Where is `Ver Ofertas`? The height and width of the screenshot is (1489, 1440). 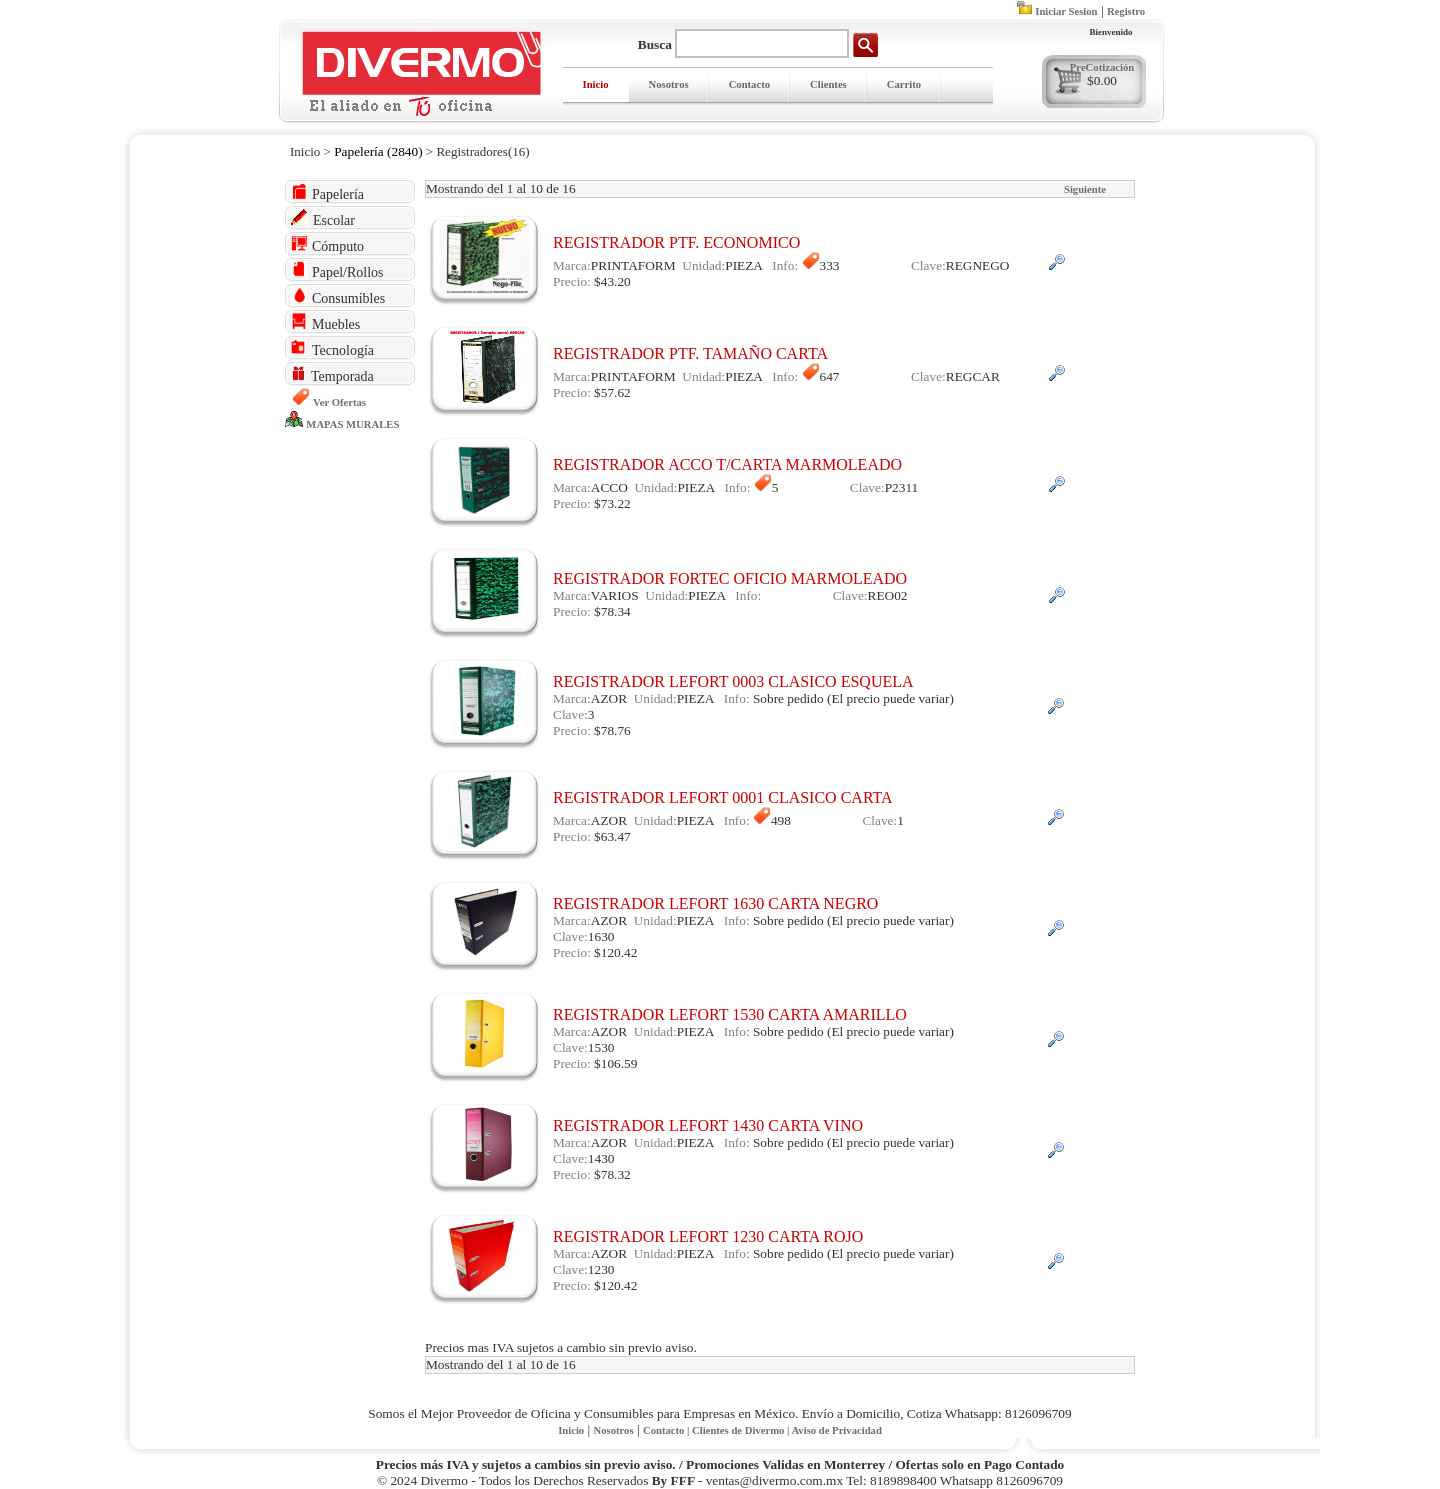
Ver Ofertas is located at coordinates (339, 402).